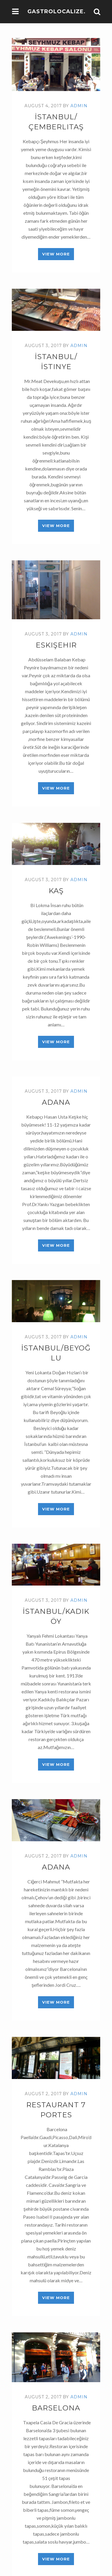  I want to click on Eskişehir, so click(56, 645).